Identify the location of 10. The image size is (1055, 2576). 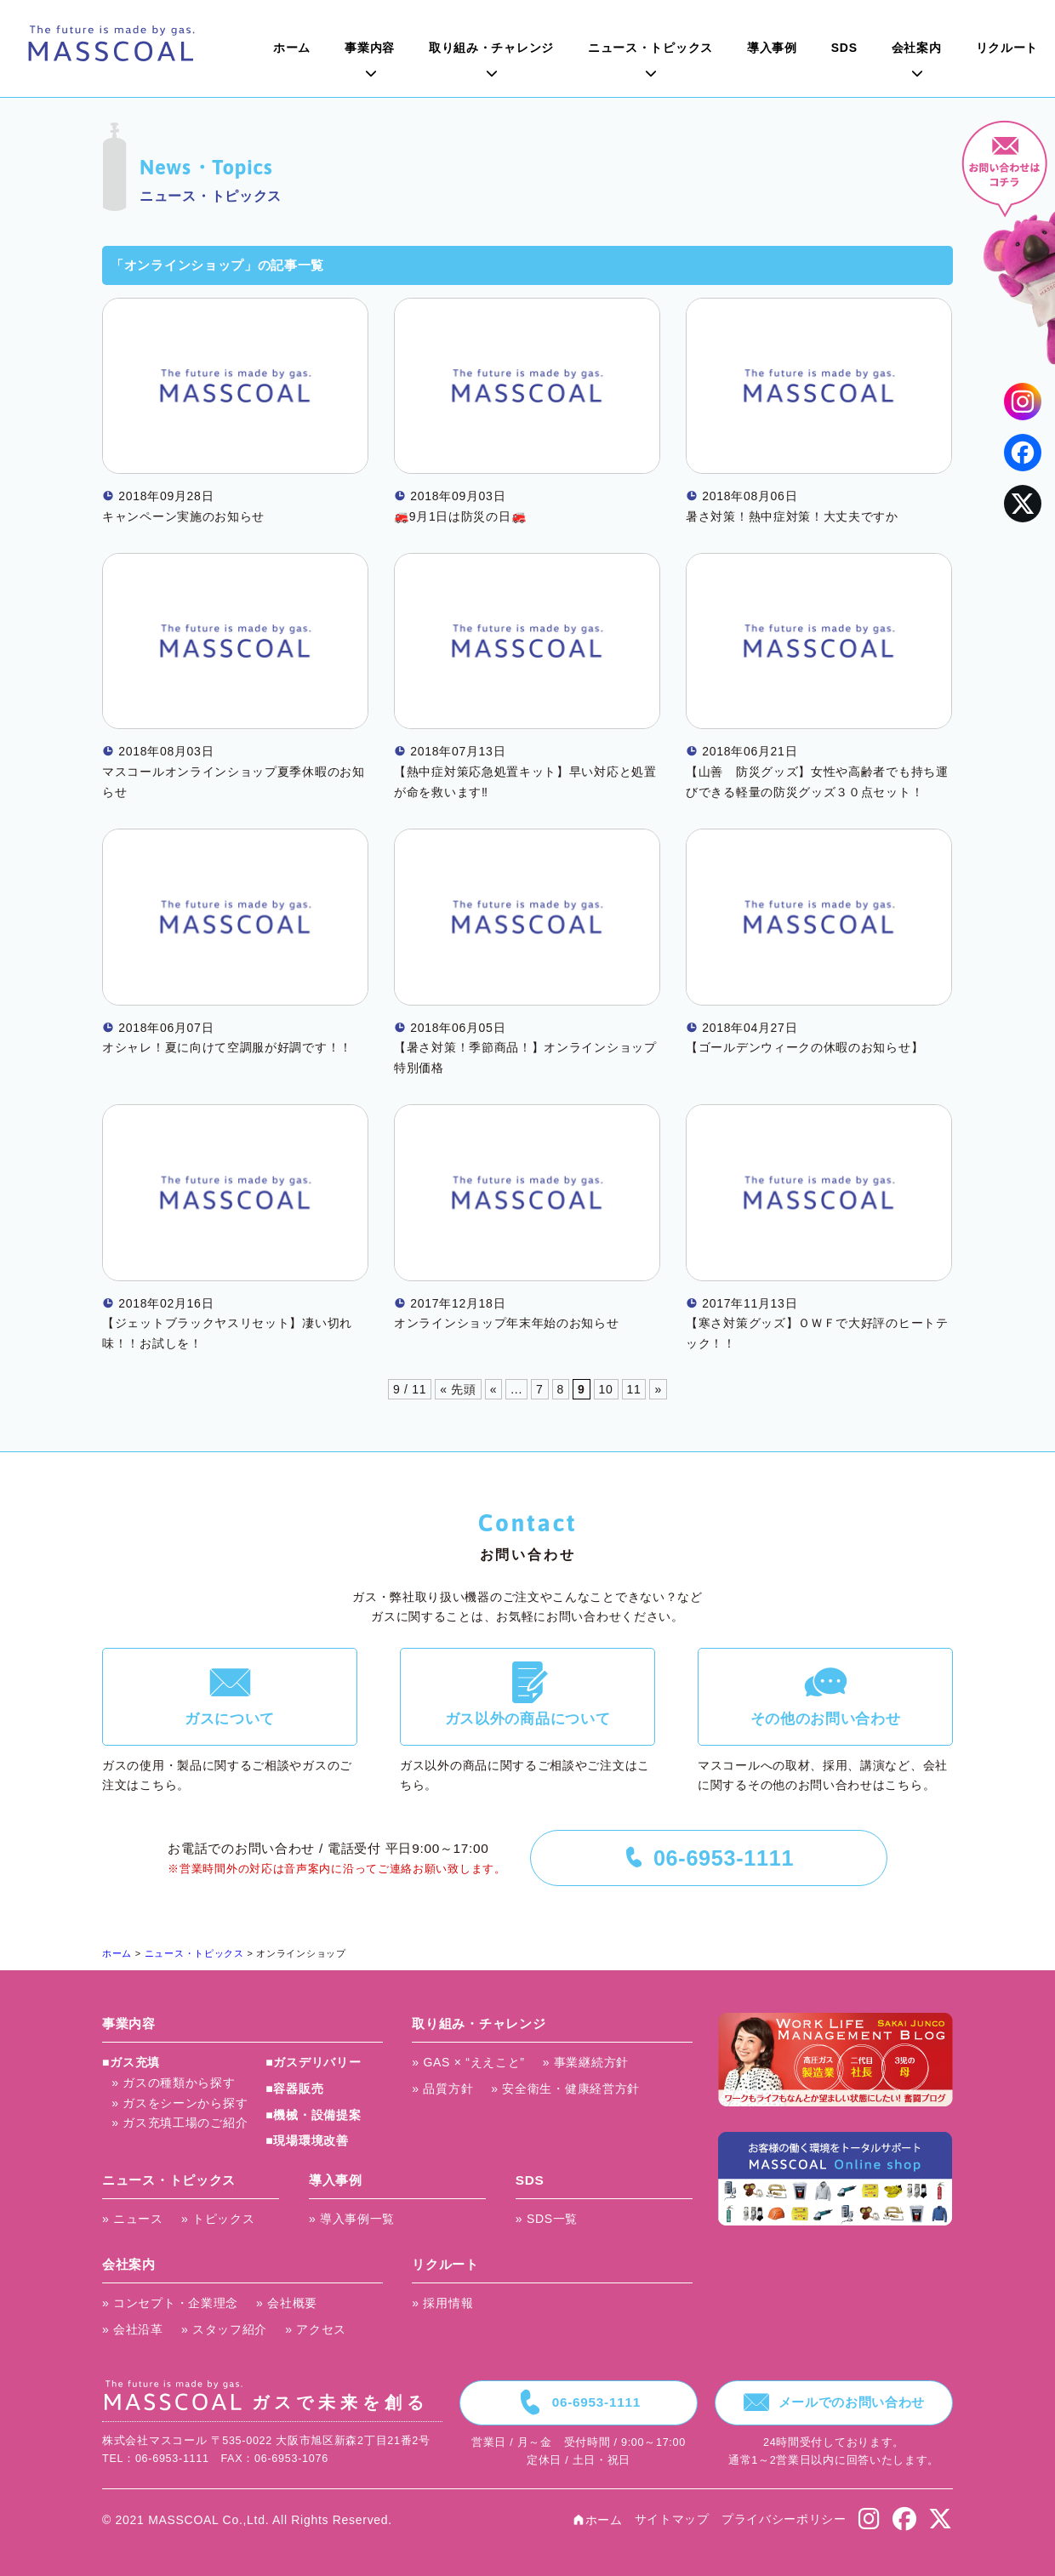
(606, 1389).